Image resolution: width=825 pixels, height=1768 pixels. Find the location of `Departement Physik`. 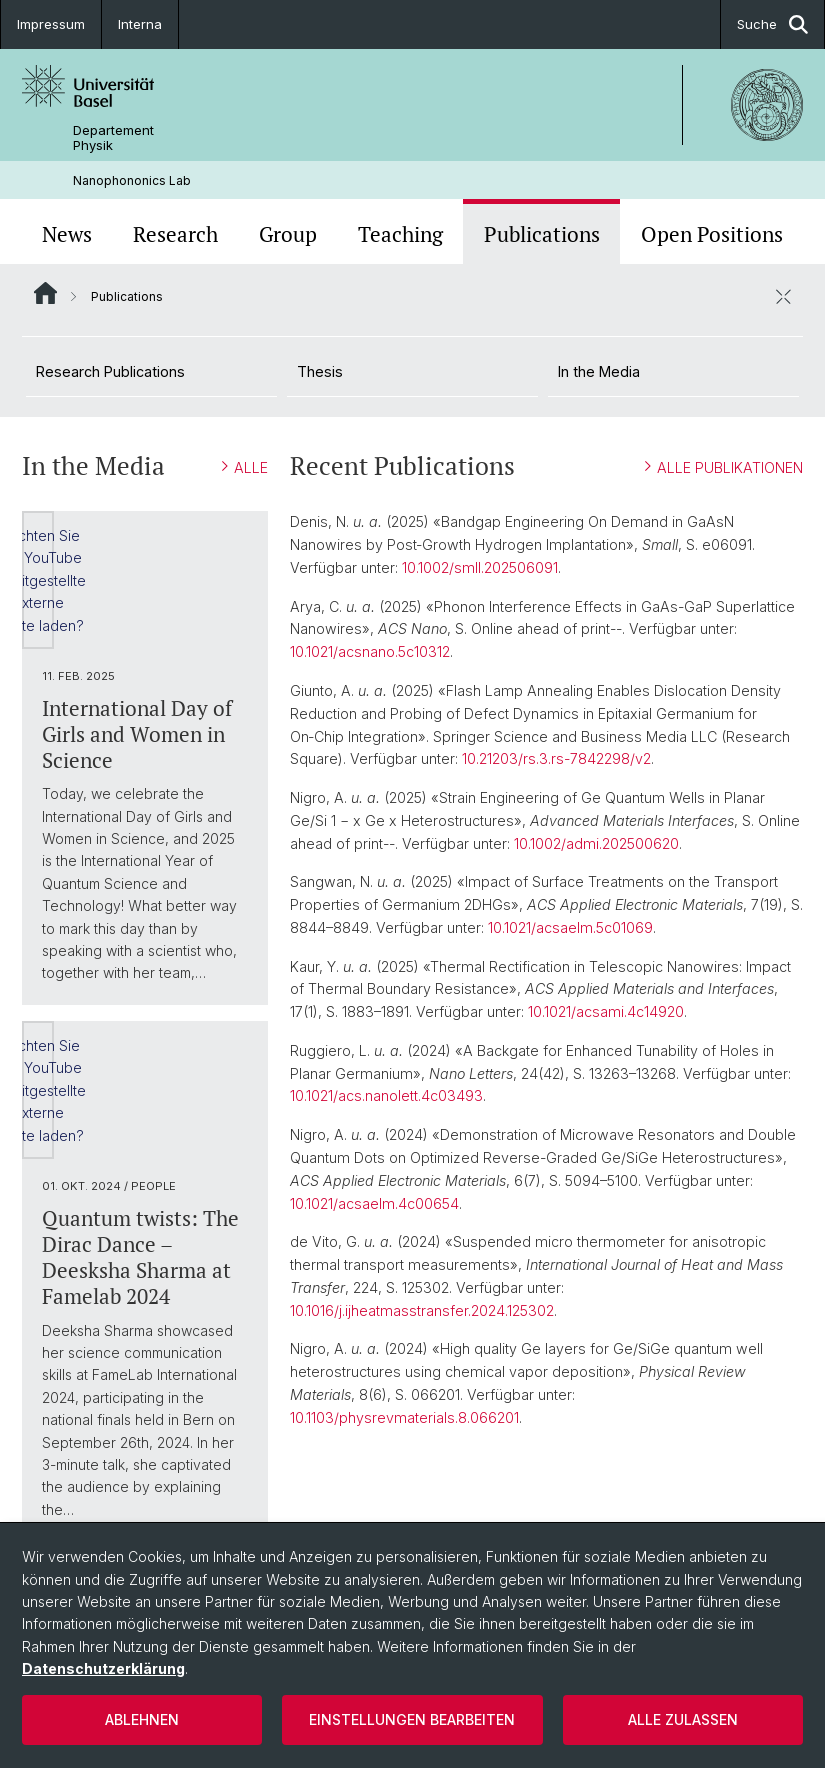

Departement Physik is located at coordinates (113, 138).